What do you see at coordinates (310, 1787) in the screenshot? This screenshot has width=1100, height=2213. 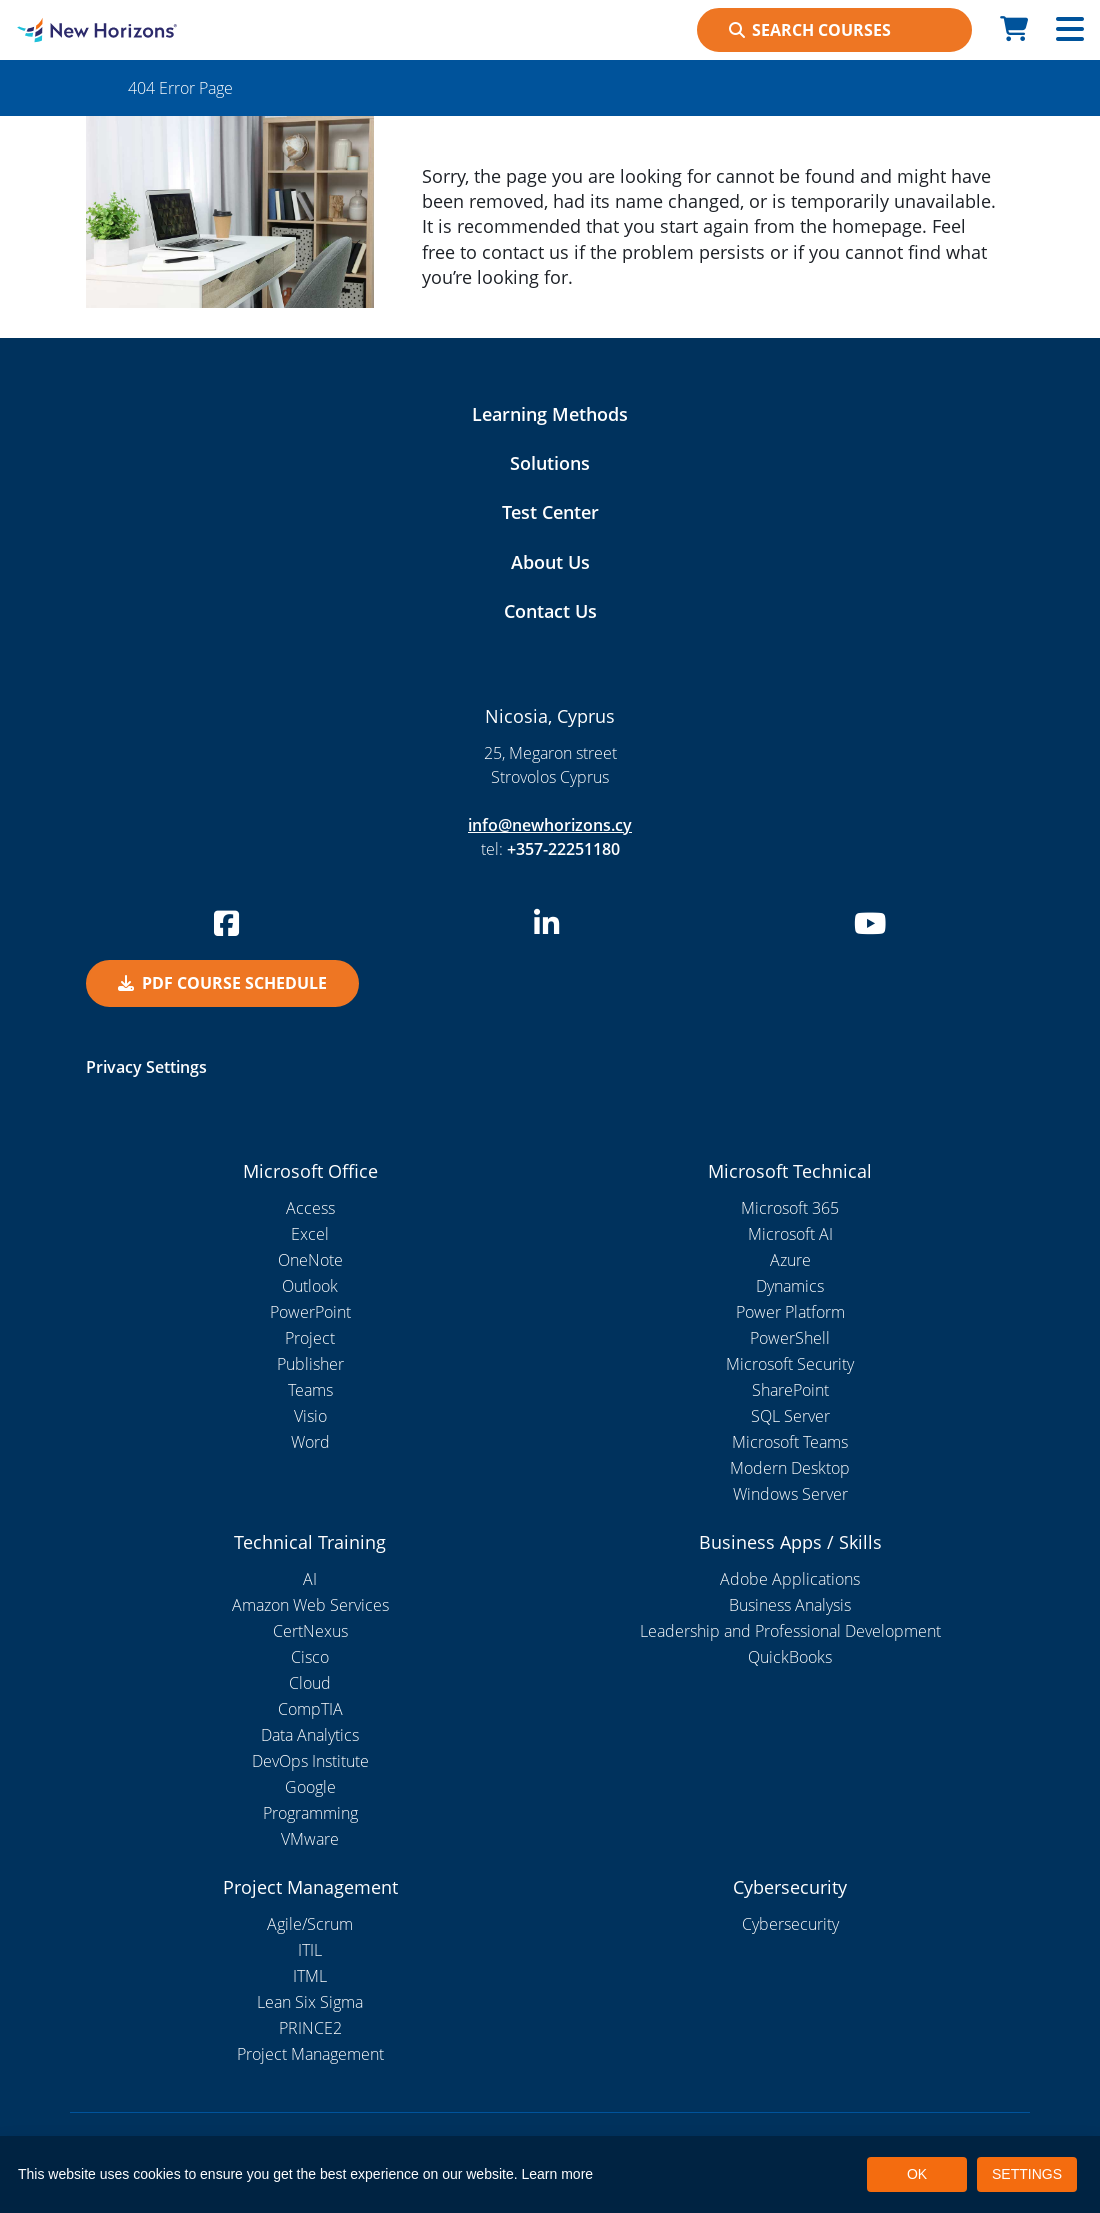 I see `Google` at bounding box center [310, 1787].